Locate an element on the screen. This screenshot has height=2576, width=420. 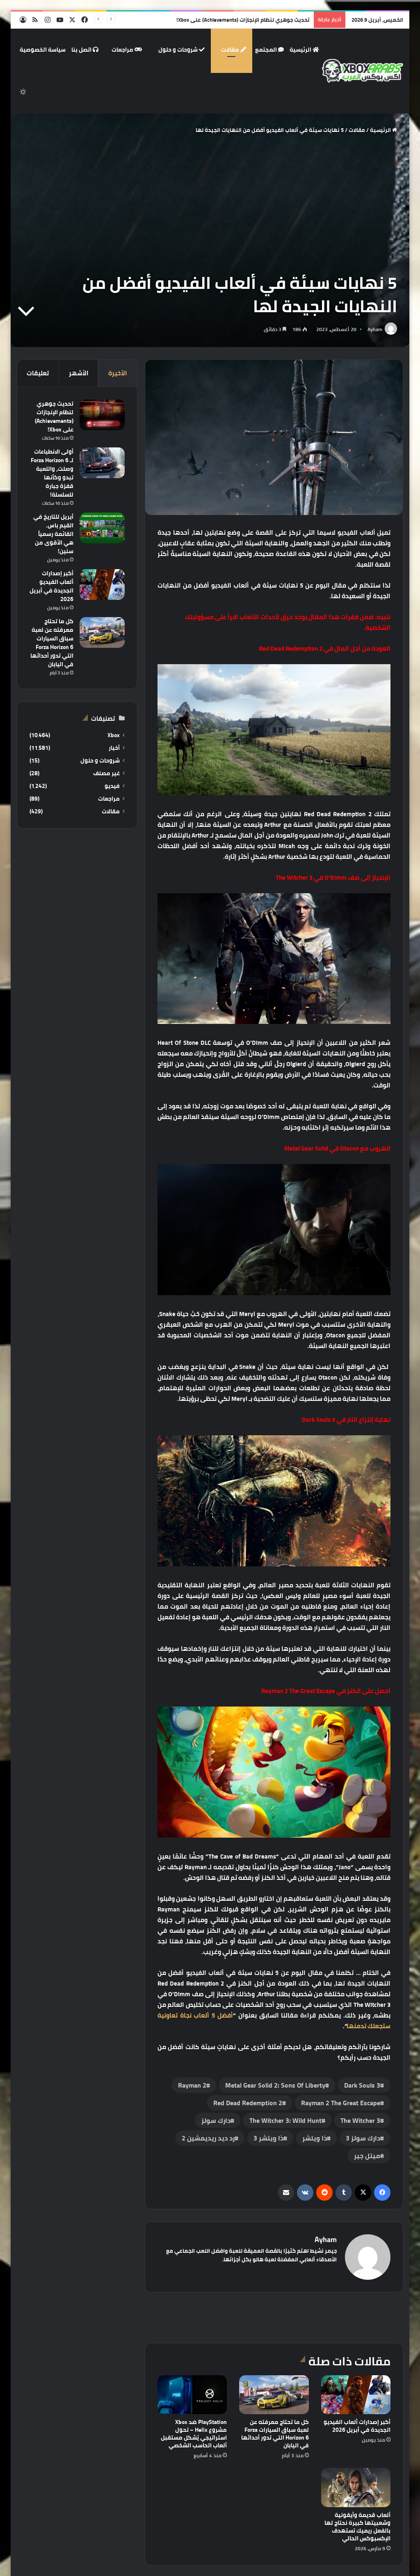
مراجعات is located at coordinates (127, 49).